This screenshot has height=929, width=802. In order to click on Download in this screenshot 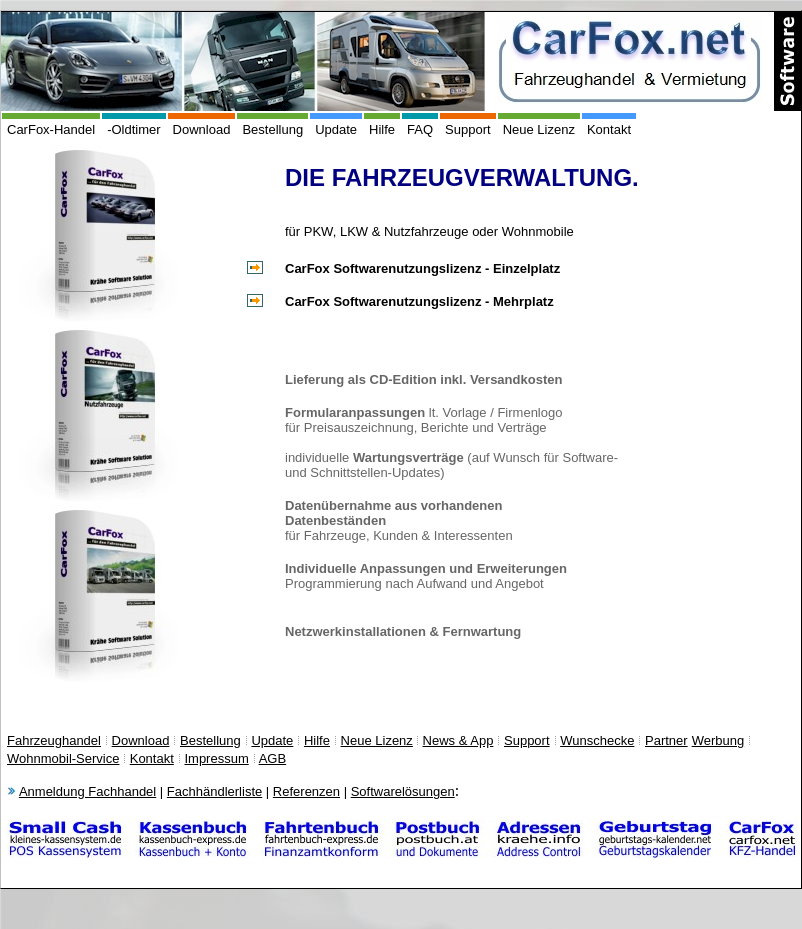, I will do `click(202, 129)`.